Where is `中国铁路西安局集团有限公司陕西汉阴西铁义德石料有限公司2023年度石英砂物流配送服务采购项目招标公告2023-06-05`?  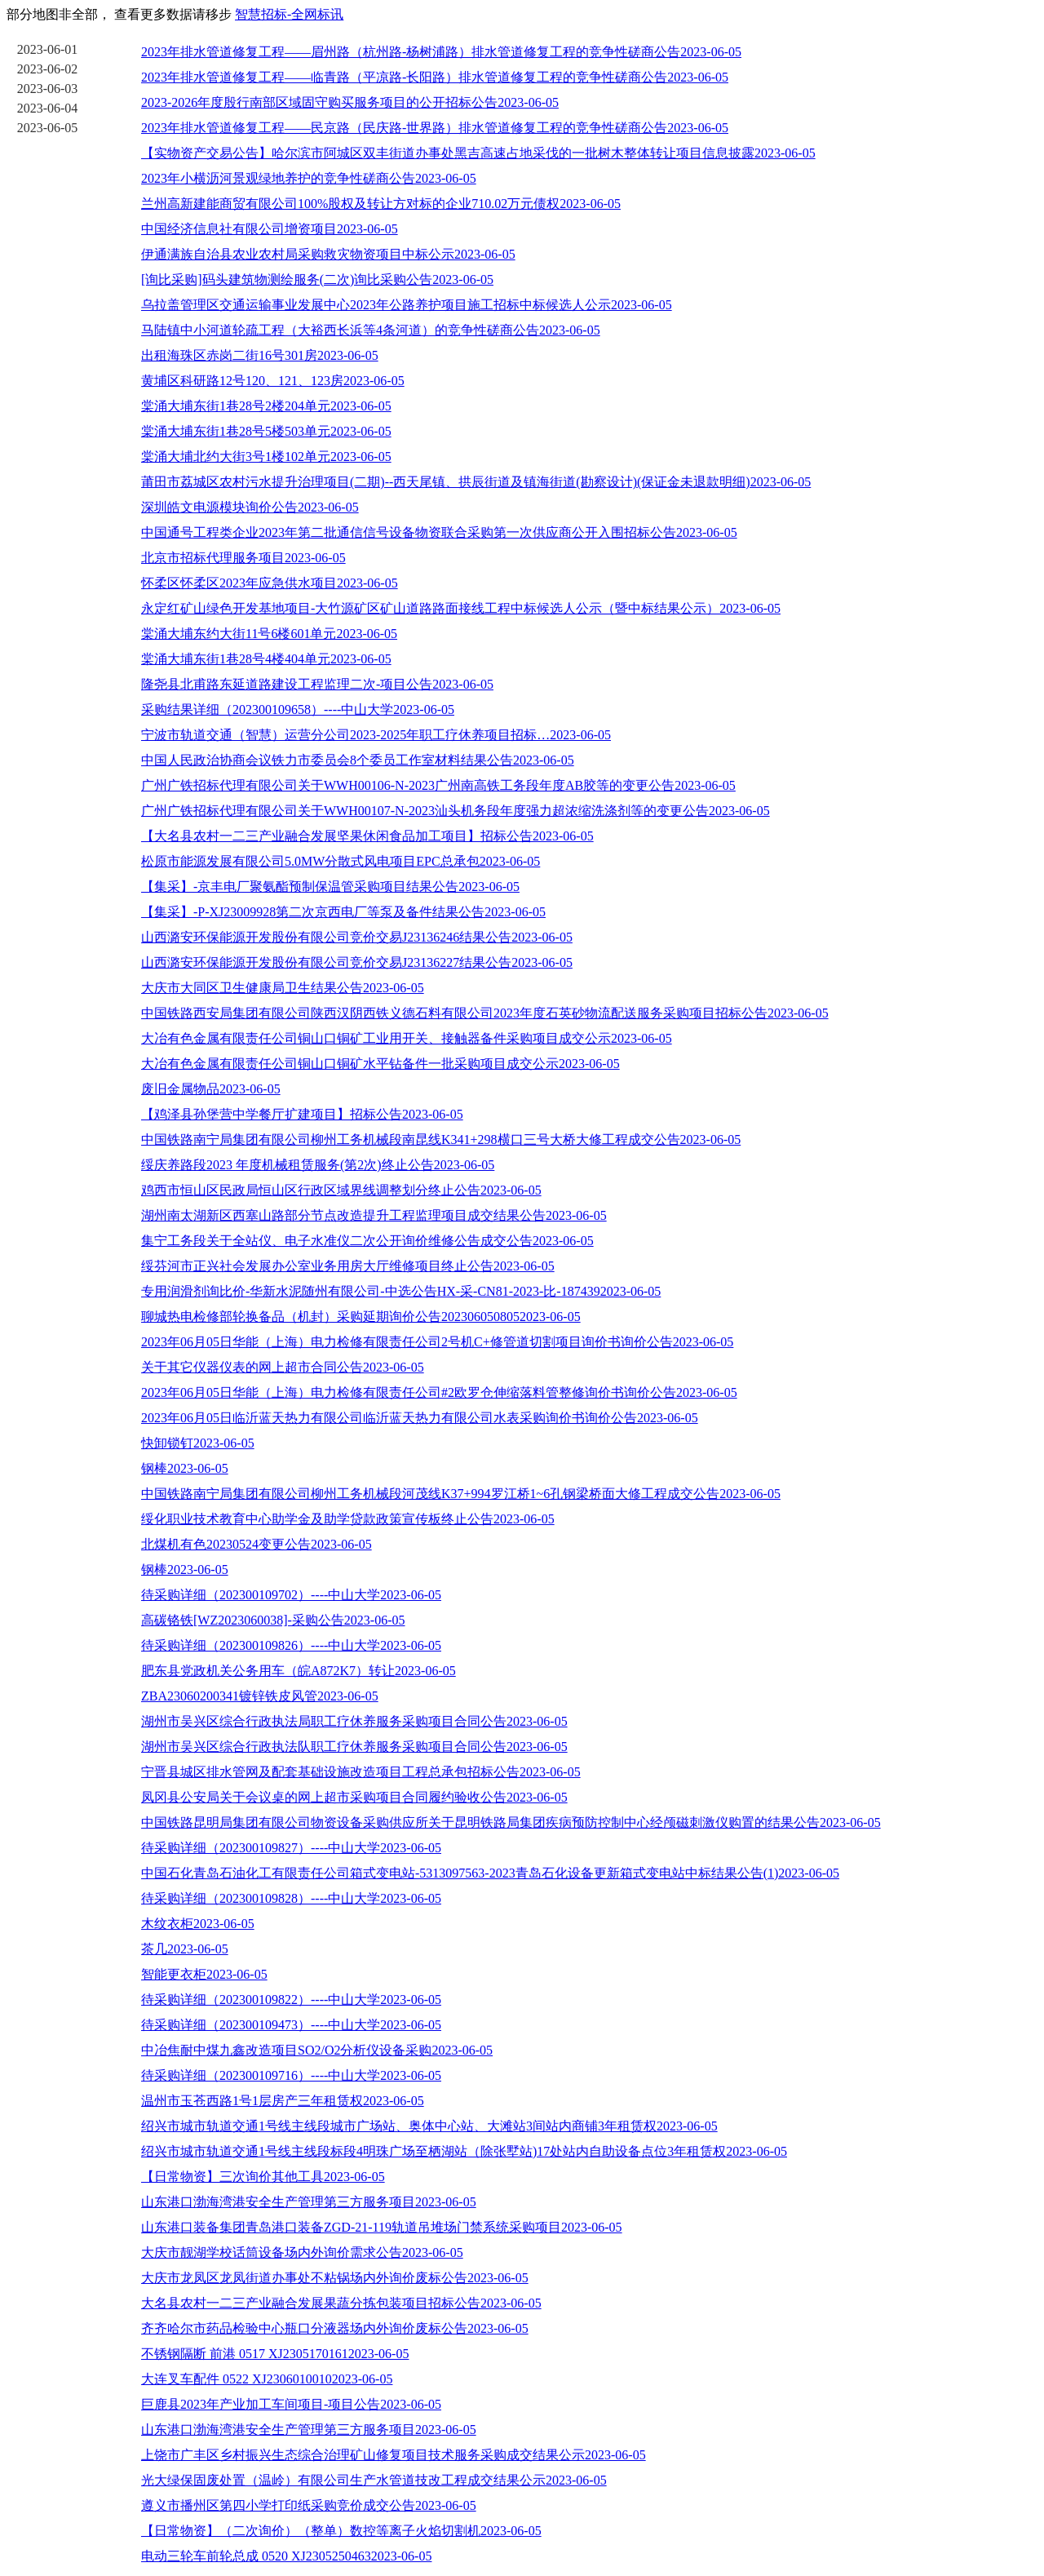
中国铁路西安局集团有限公司陕西汉阴西铁义德石料有限公司2023年度石英砂物流配送服务采购项目招标公告2023-06-05 is located at coordinates (485, 1013).